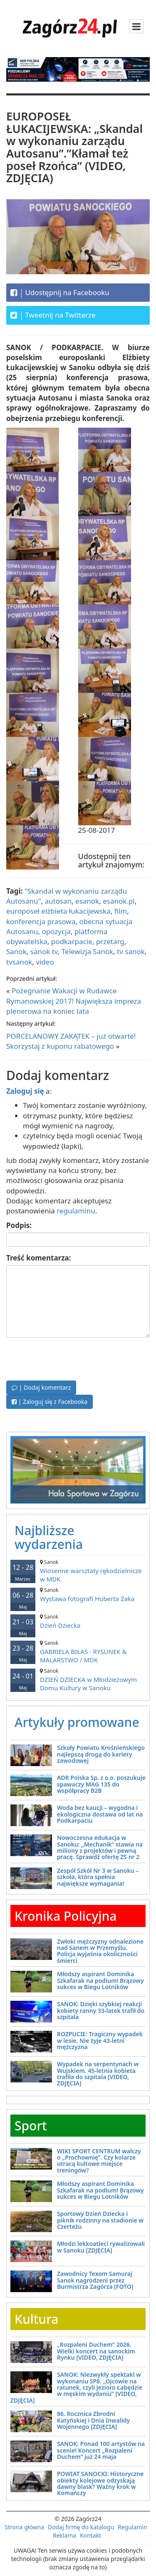 Image resolution: width=156 pixels, height=2576 pixels. Describe the element at coordinates (95, 2280) in the screenshot. I see `Zawodnicy Texom Samuraj Sanok nagrodzeni przez Burmistrza Zagórza [FOTO]` at that location.